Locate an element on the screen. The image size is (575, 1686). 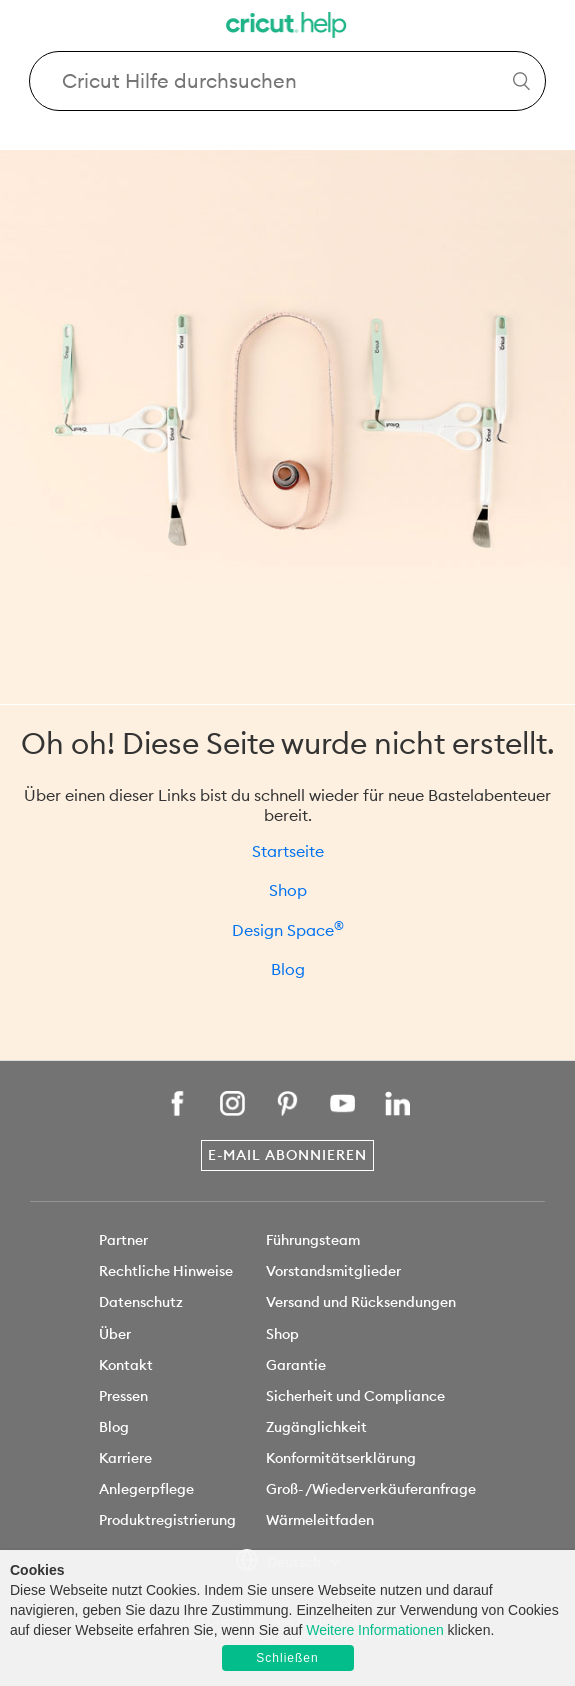
Startseite is located at coordinates (288, 851).